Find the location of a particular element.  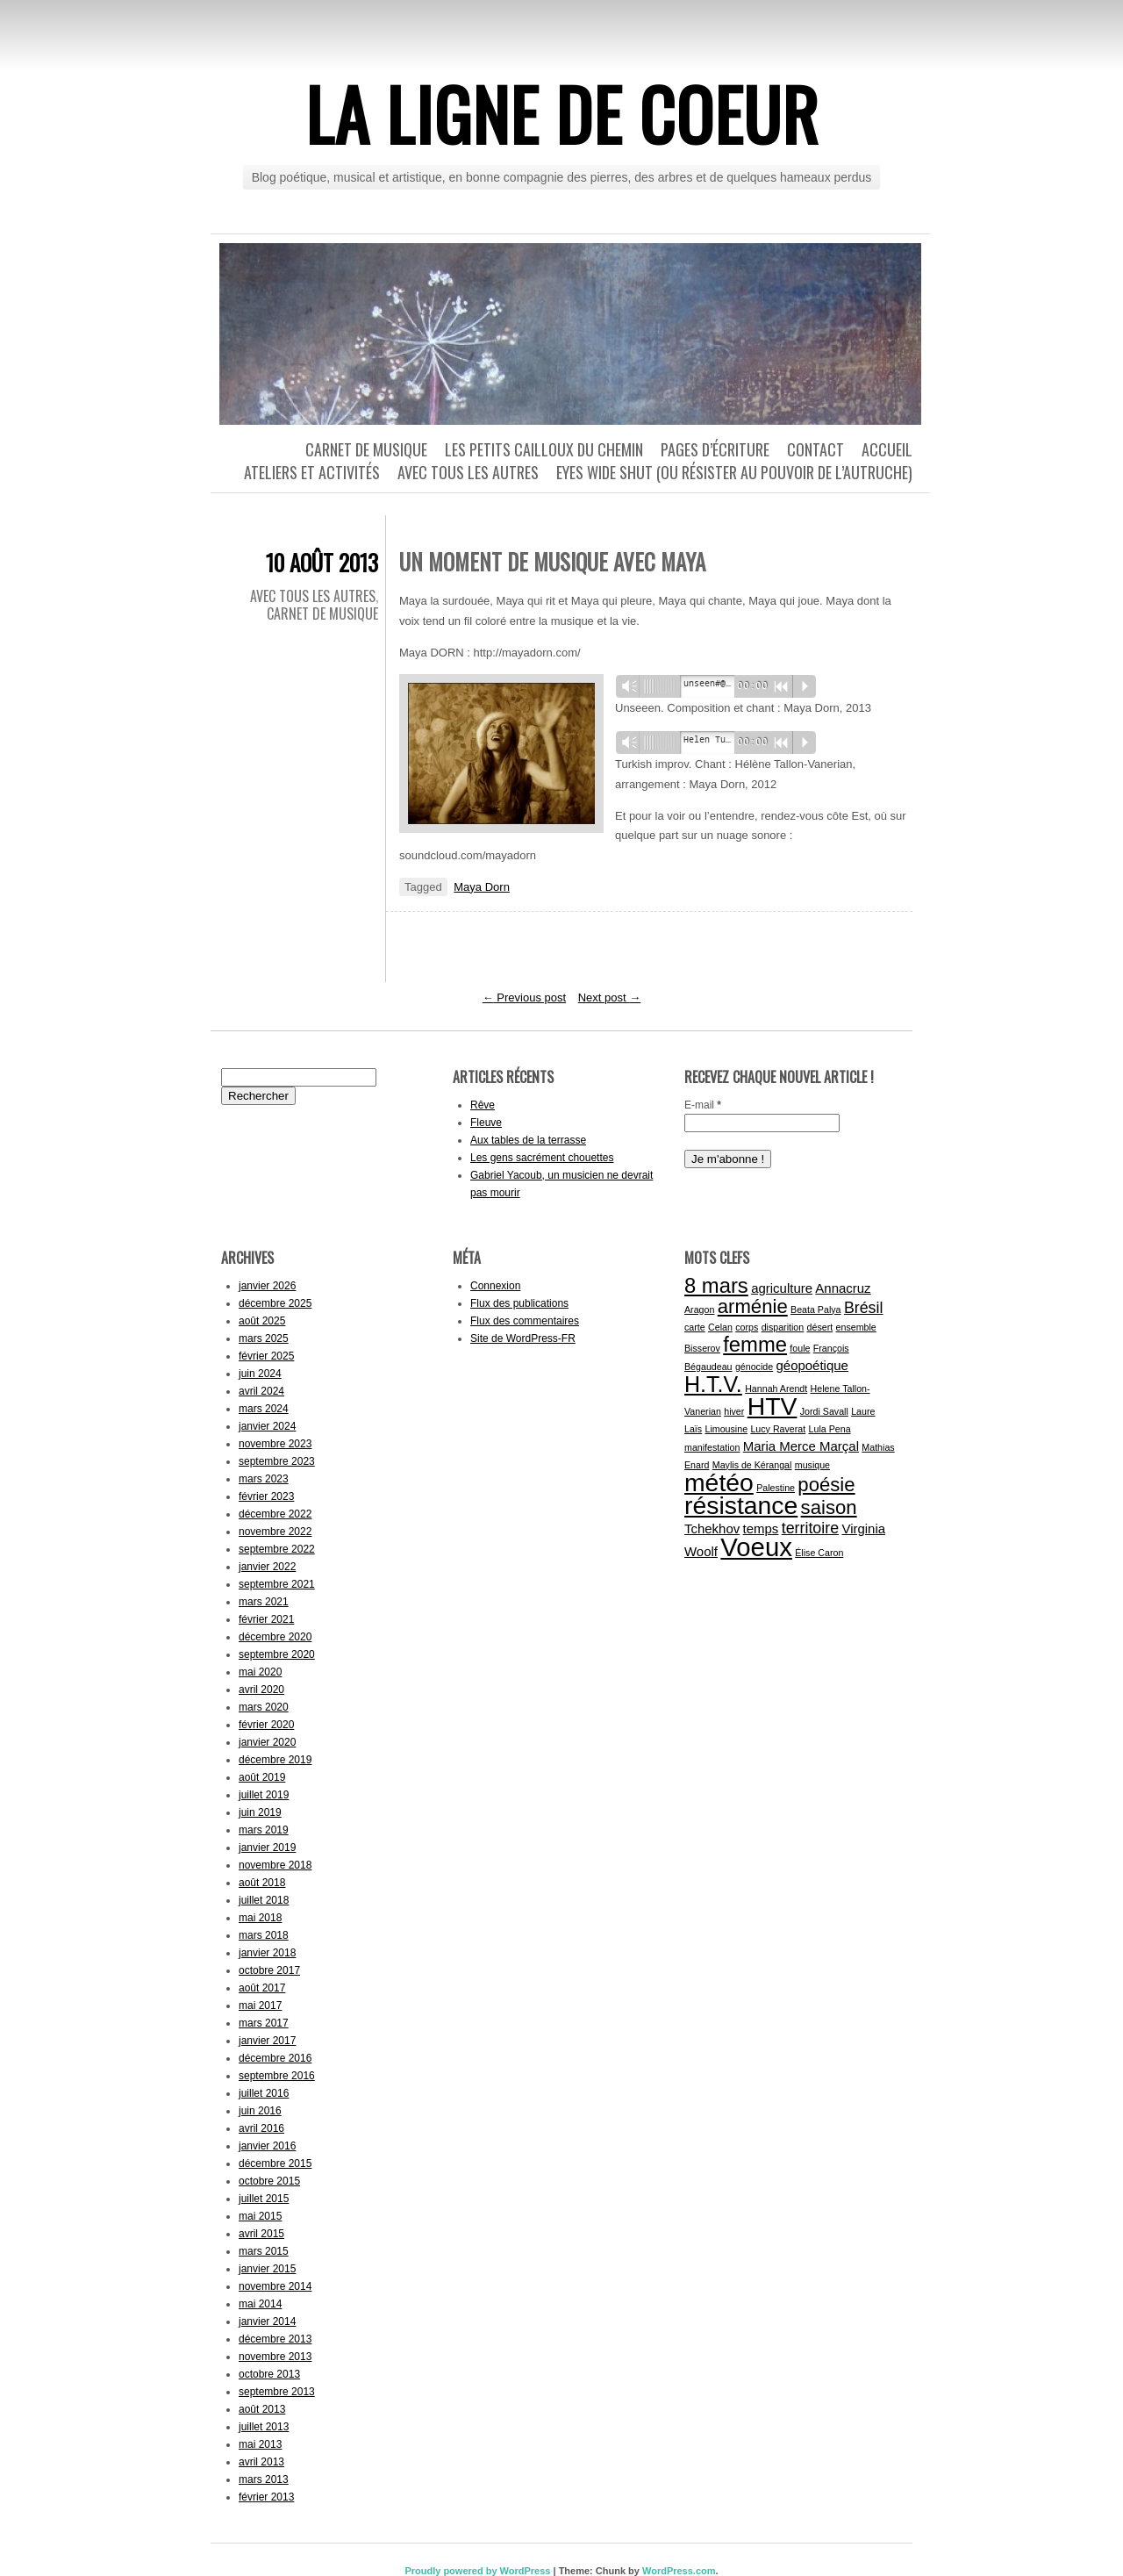

Les gens sacrément chouettes is located at coordinates (541, 1158).